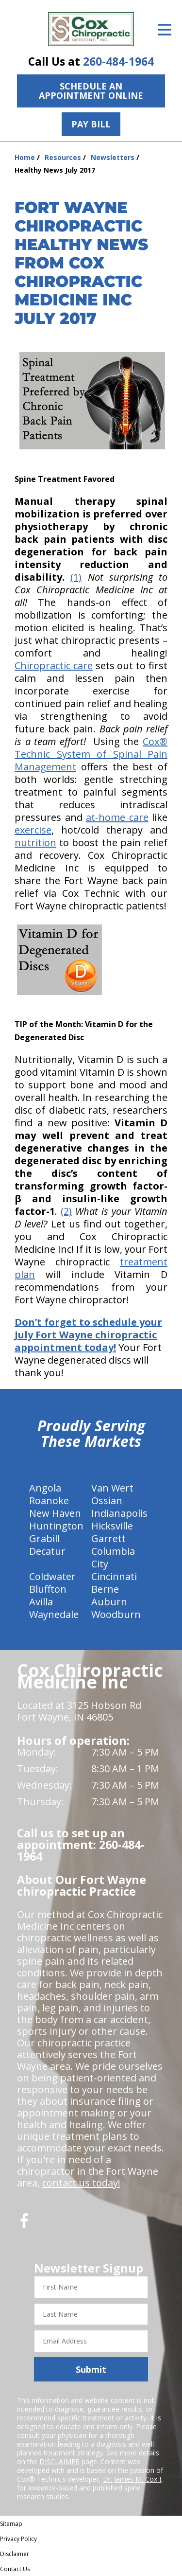 This screenshot has height=2576, width=182. Describe the element at coordinates (105, 1589) in the screenshot. I see `Berne` at that location.